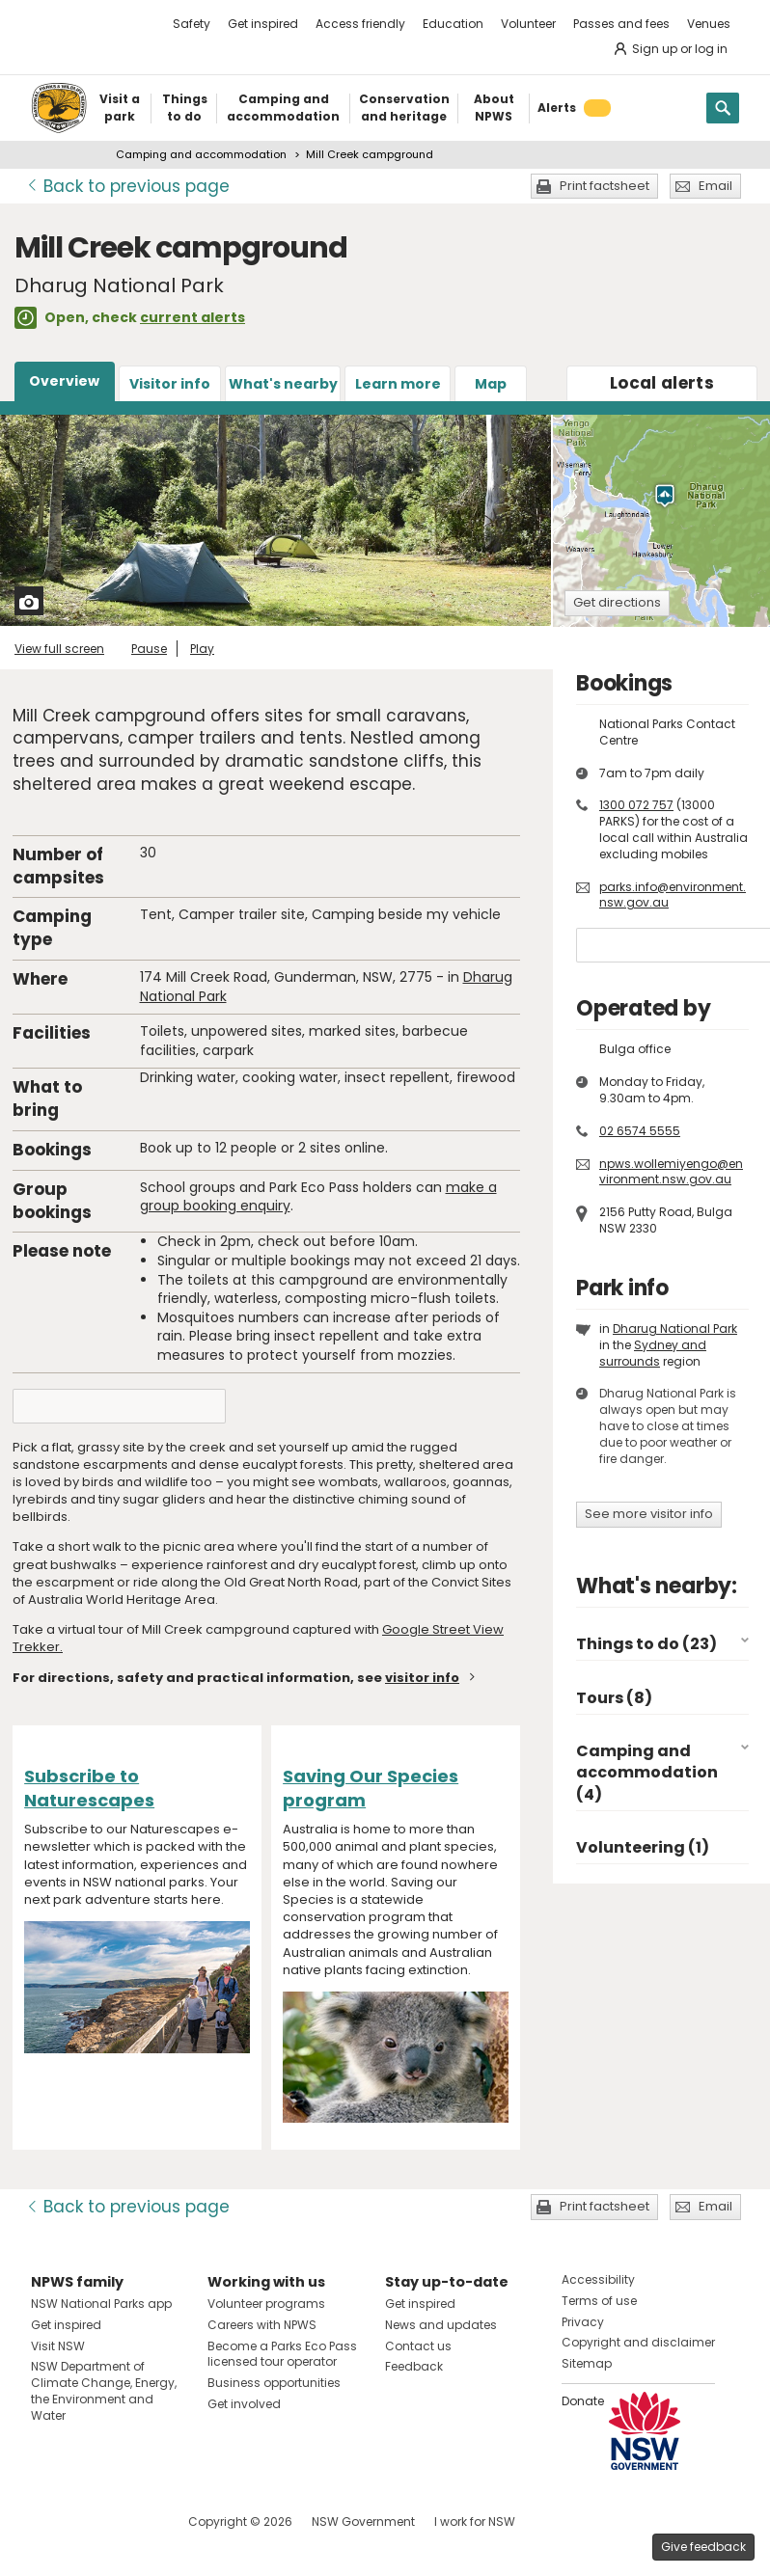  I want to click on Get directions, so click(617, 602).